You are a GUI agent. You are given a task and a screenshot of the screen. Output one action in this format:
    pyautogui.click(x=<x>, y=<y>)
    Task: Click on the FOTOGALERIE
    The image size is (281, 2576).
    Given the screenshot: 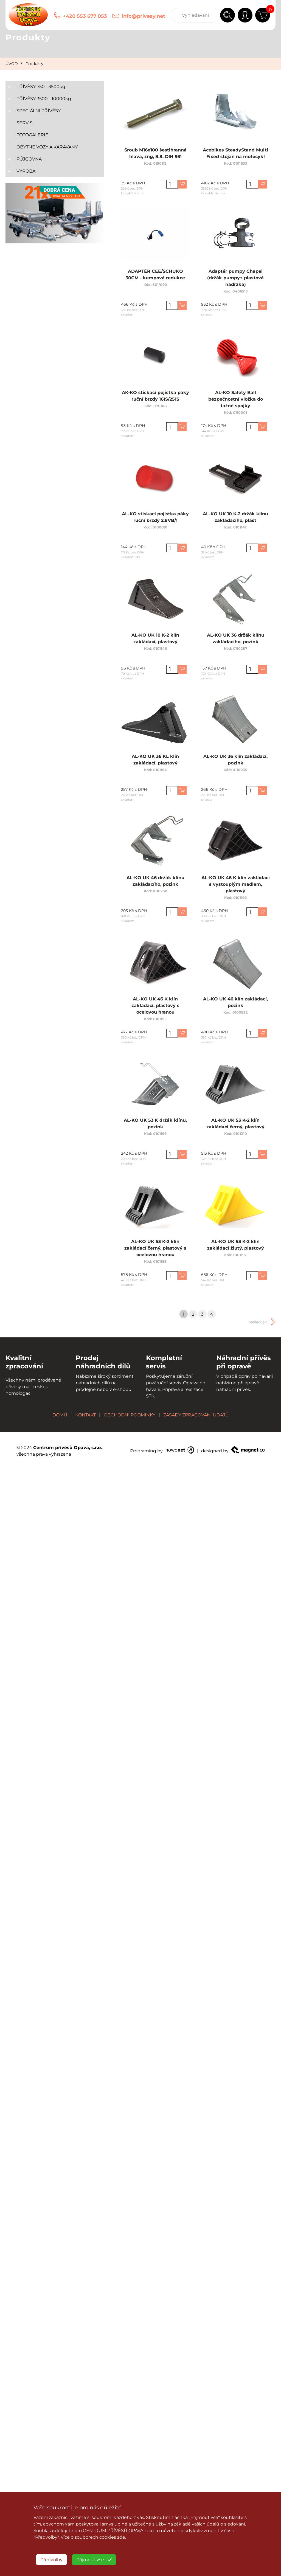 What is the action you would take?
    pyautogui.click(x=32, y=134)
    